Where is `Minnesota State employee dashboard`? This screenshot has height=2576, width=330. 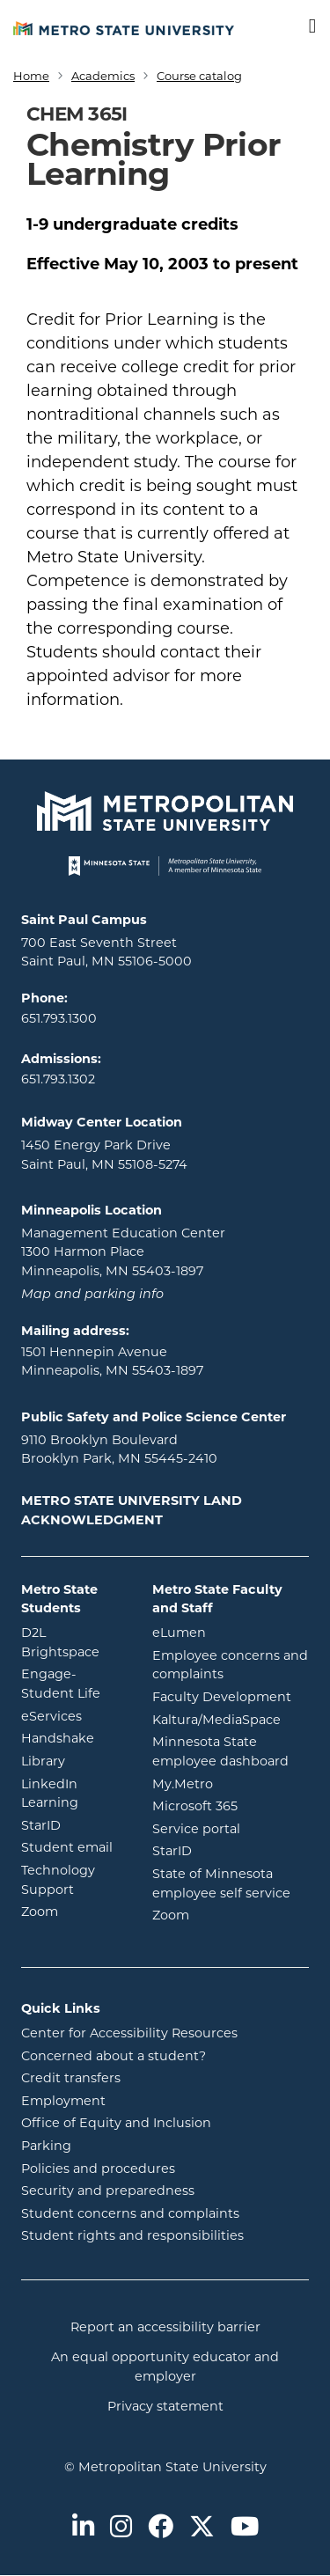 Minnesota State employee dashboard is located at coordinates (230, 1751).